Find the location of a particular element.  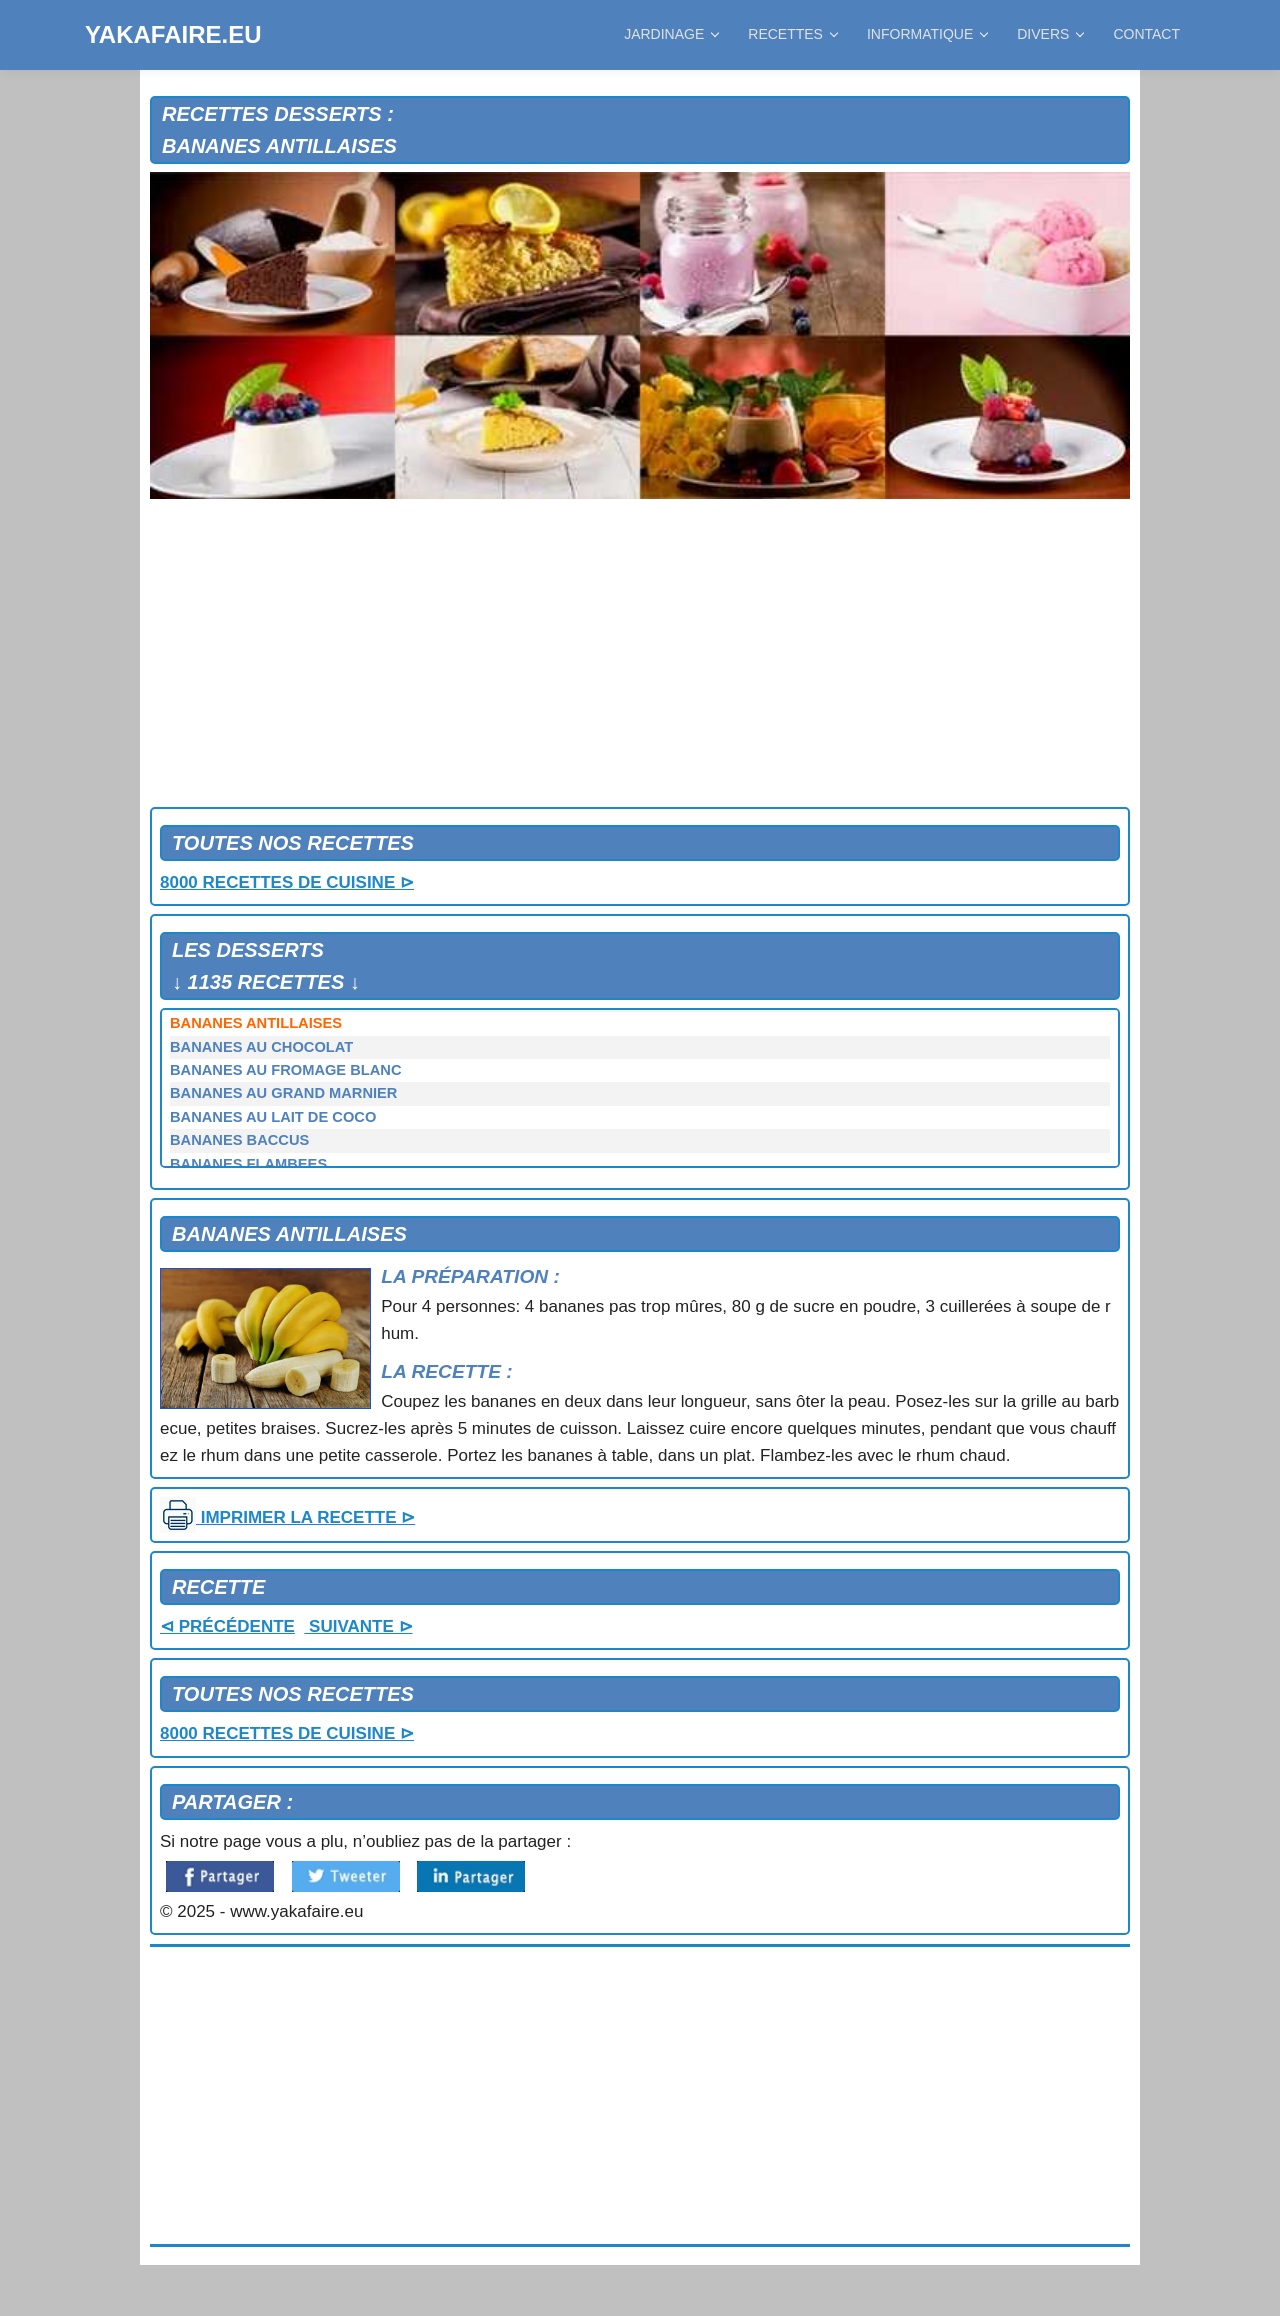

CONTACT is located at coordinates (1146, 34).